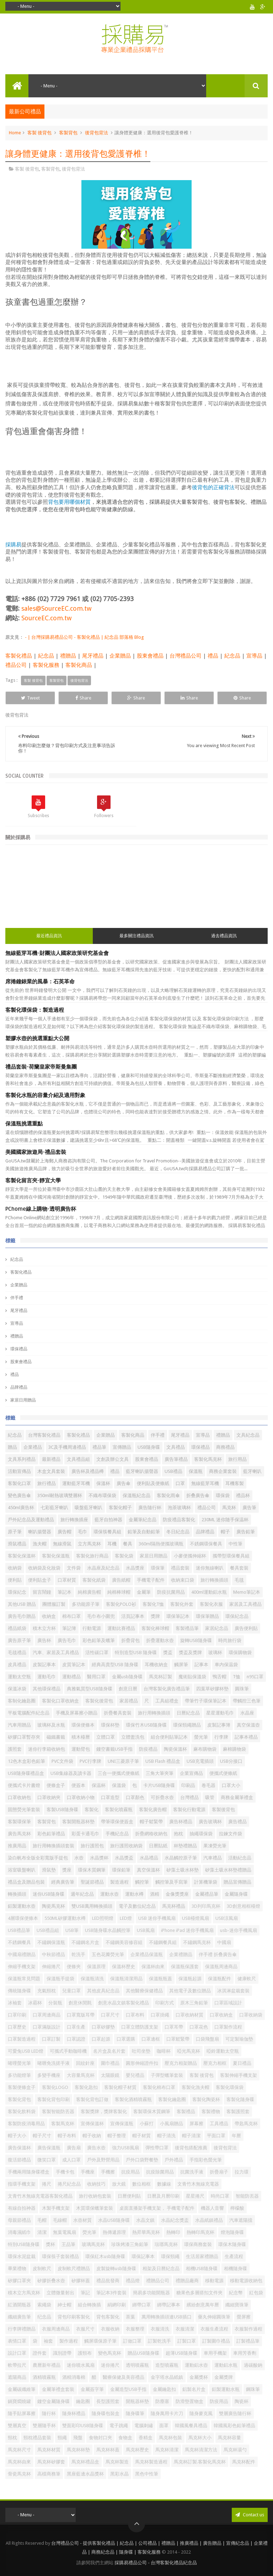  What do you see at coordinates (101, 1616) in the screenshot?
I see `毛巾布小圍兜` at bounding box center [101, 1616].